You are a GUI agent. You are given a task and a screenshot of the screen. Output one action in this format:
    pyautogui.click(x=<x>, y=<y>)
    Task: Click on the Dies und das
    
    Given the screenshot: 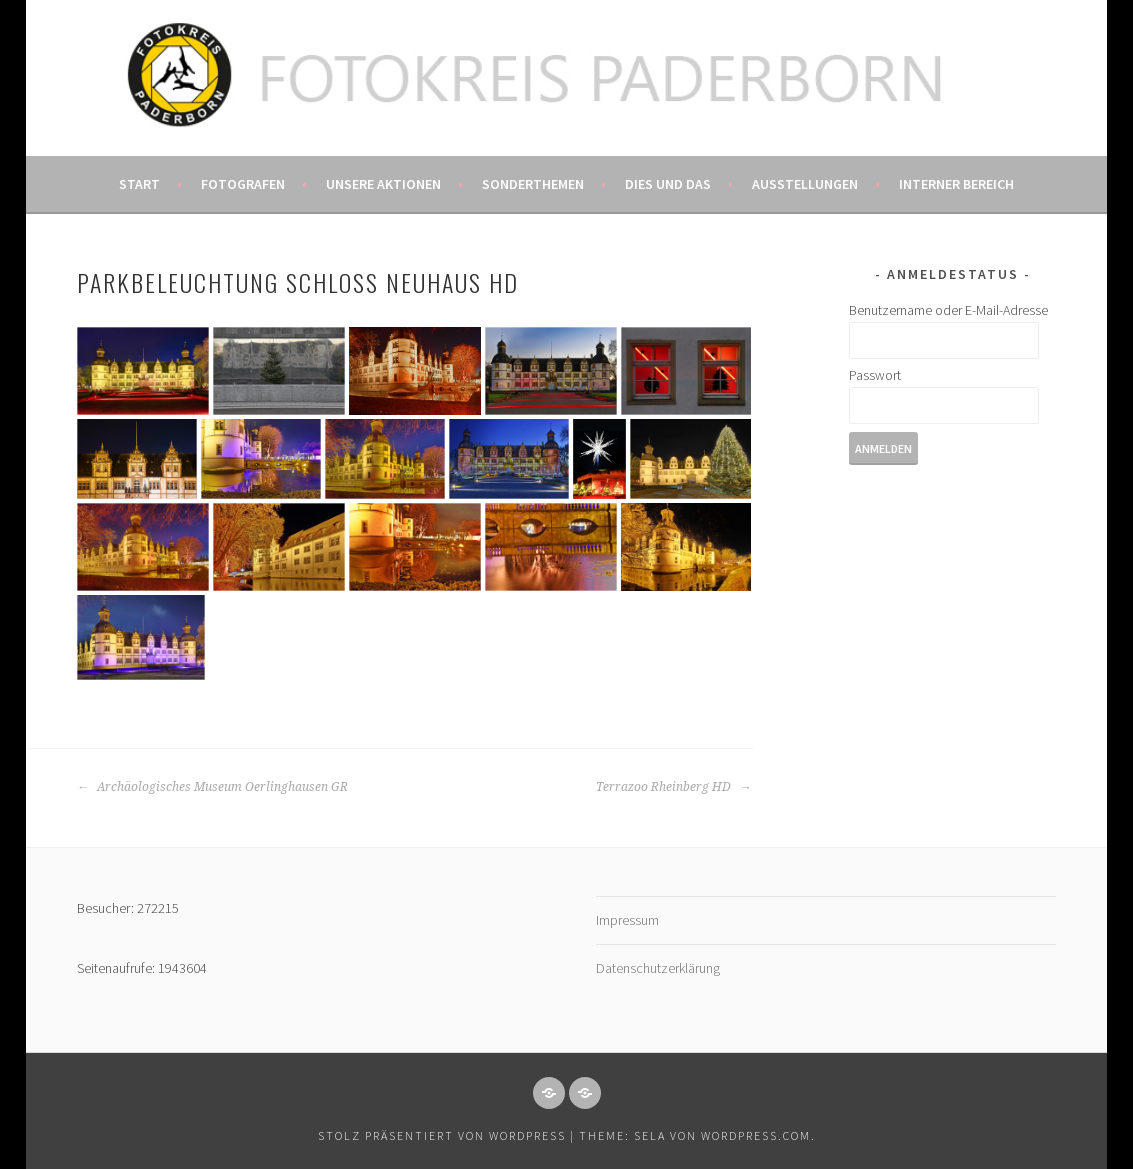 What is the action you would take?
    pyautogui.click(x=668, y=184)
    